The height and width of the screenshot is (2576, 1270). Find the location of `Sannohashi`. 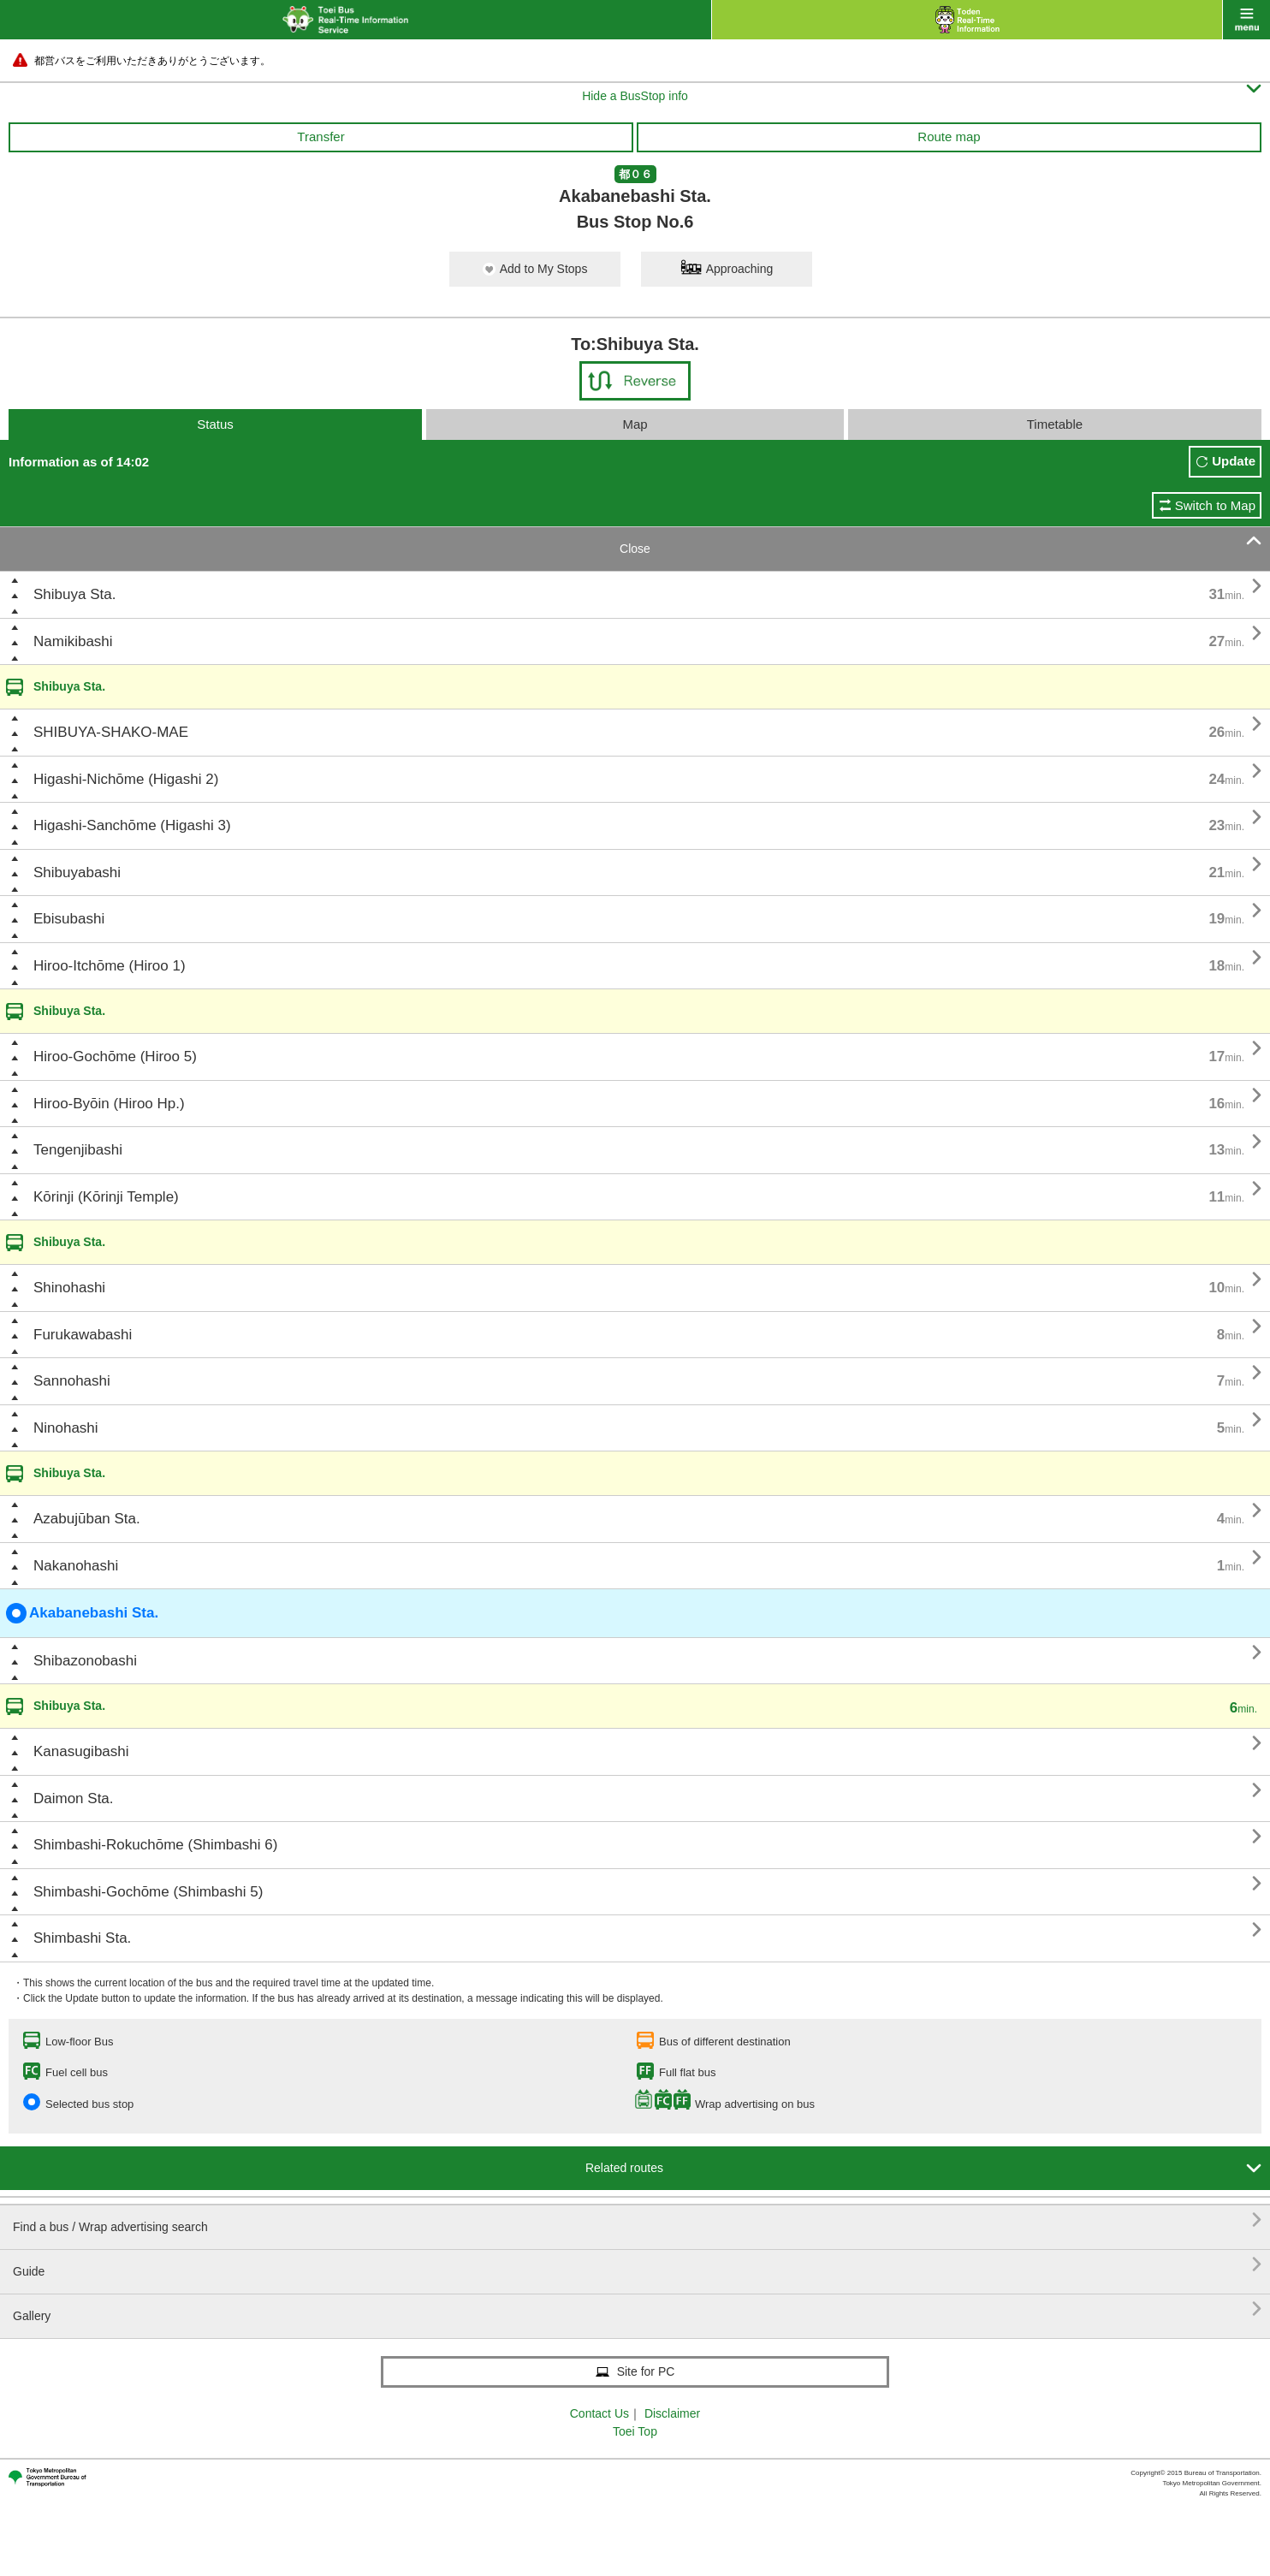

Sannohashi is located at coordinates (71, 1381).